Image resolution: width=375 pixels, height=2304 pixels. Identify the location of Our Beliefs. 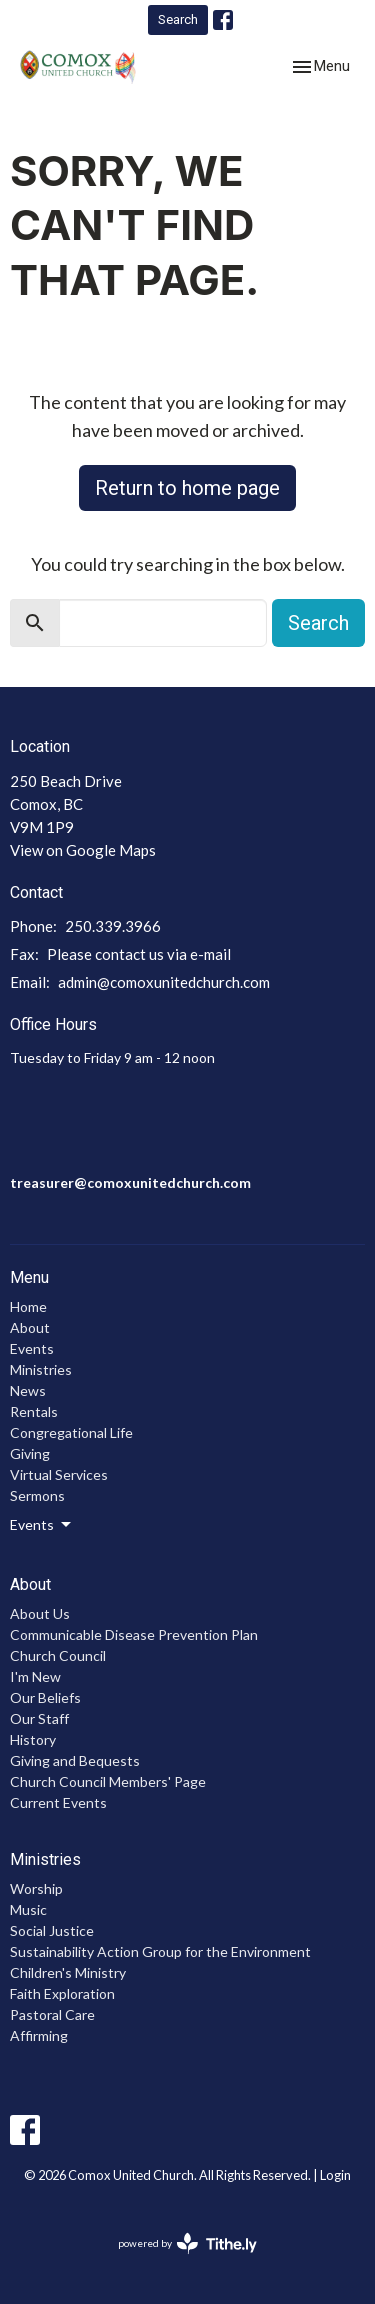
(45, 1697).